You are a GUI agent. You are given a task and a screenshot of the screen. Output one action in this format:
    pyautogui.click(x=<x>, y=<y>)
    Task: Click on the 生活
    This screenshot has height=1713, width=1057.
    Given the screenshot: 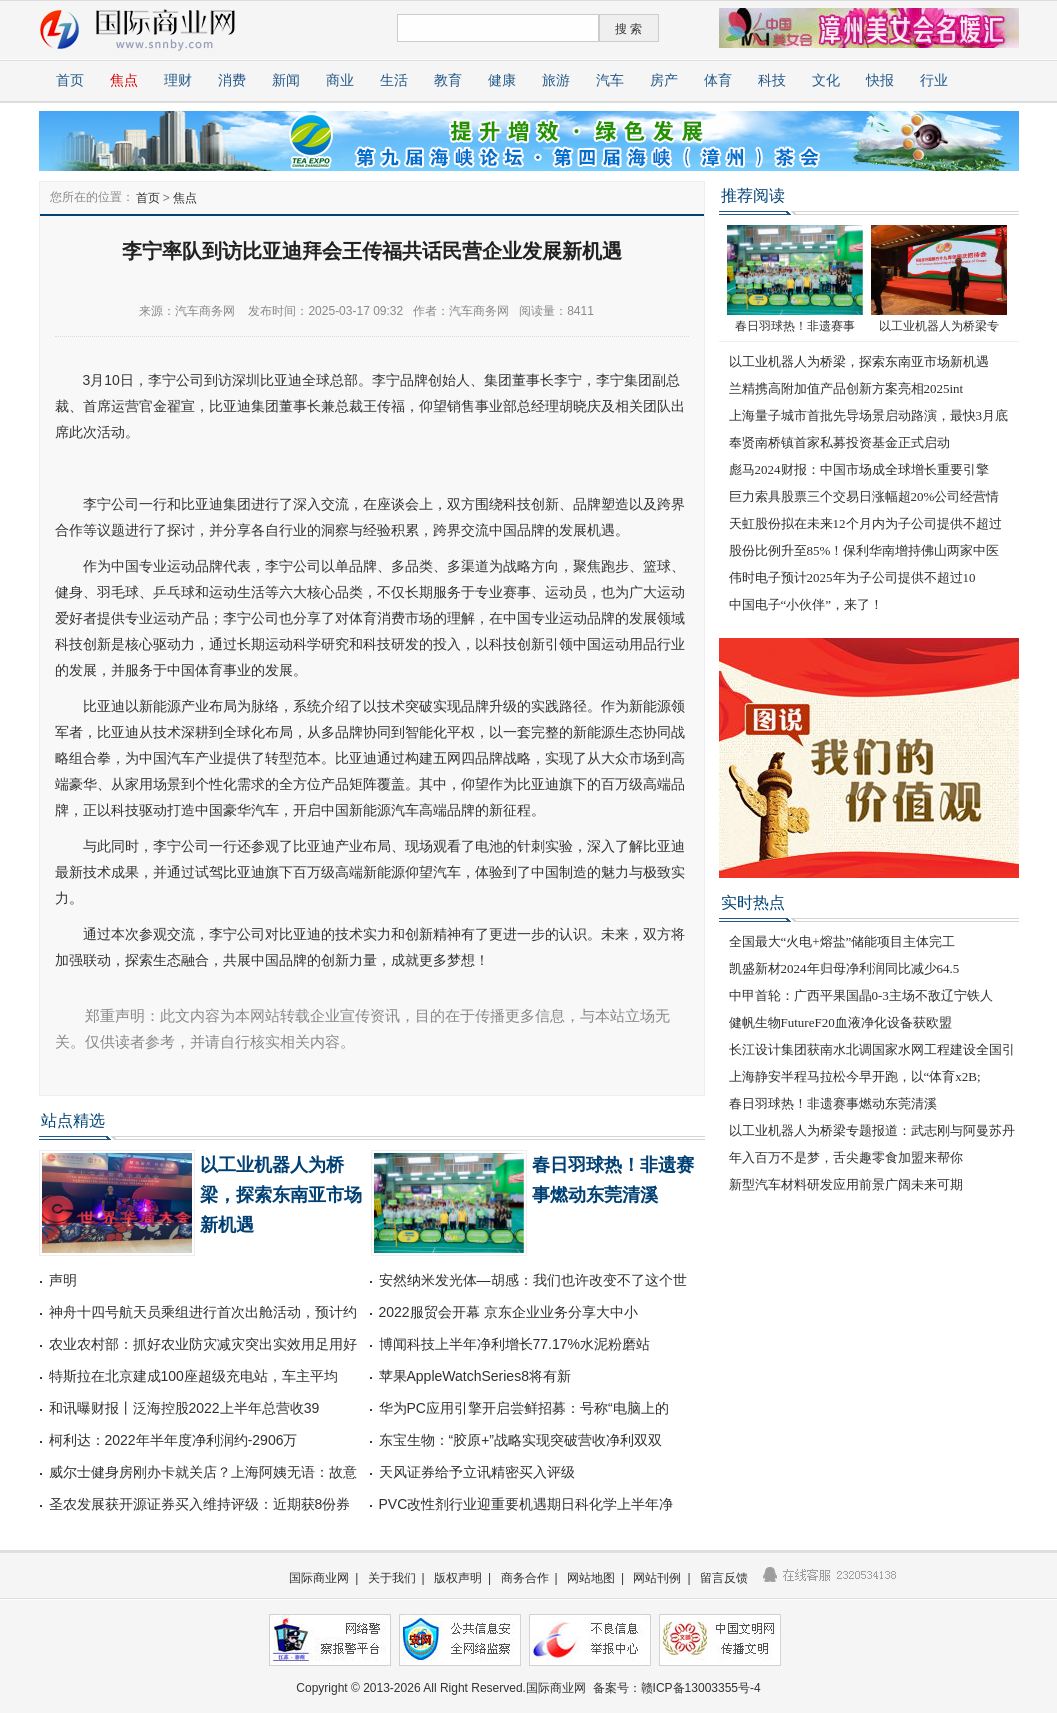 What is the action you would take?
    pyautogui.click(x=394, y=80)
    